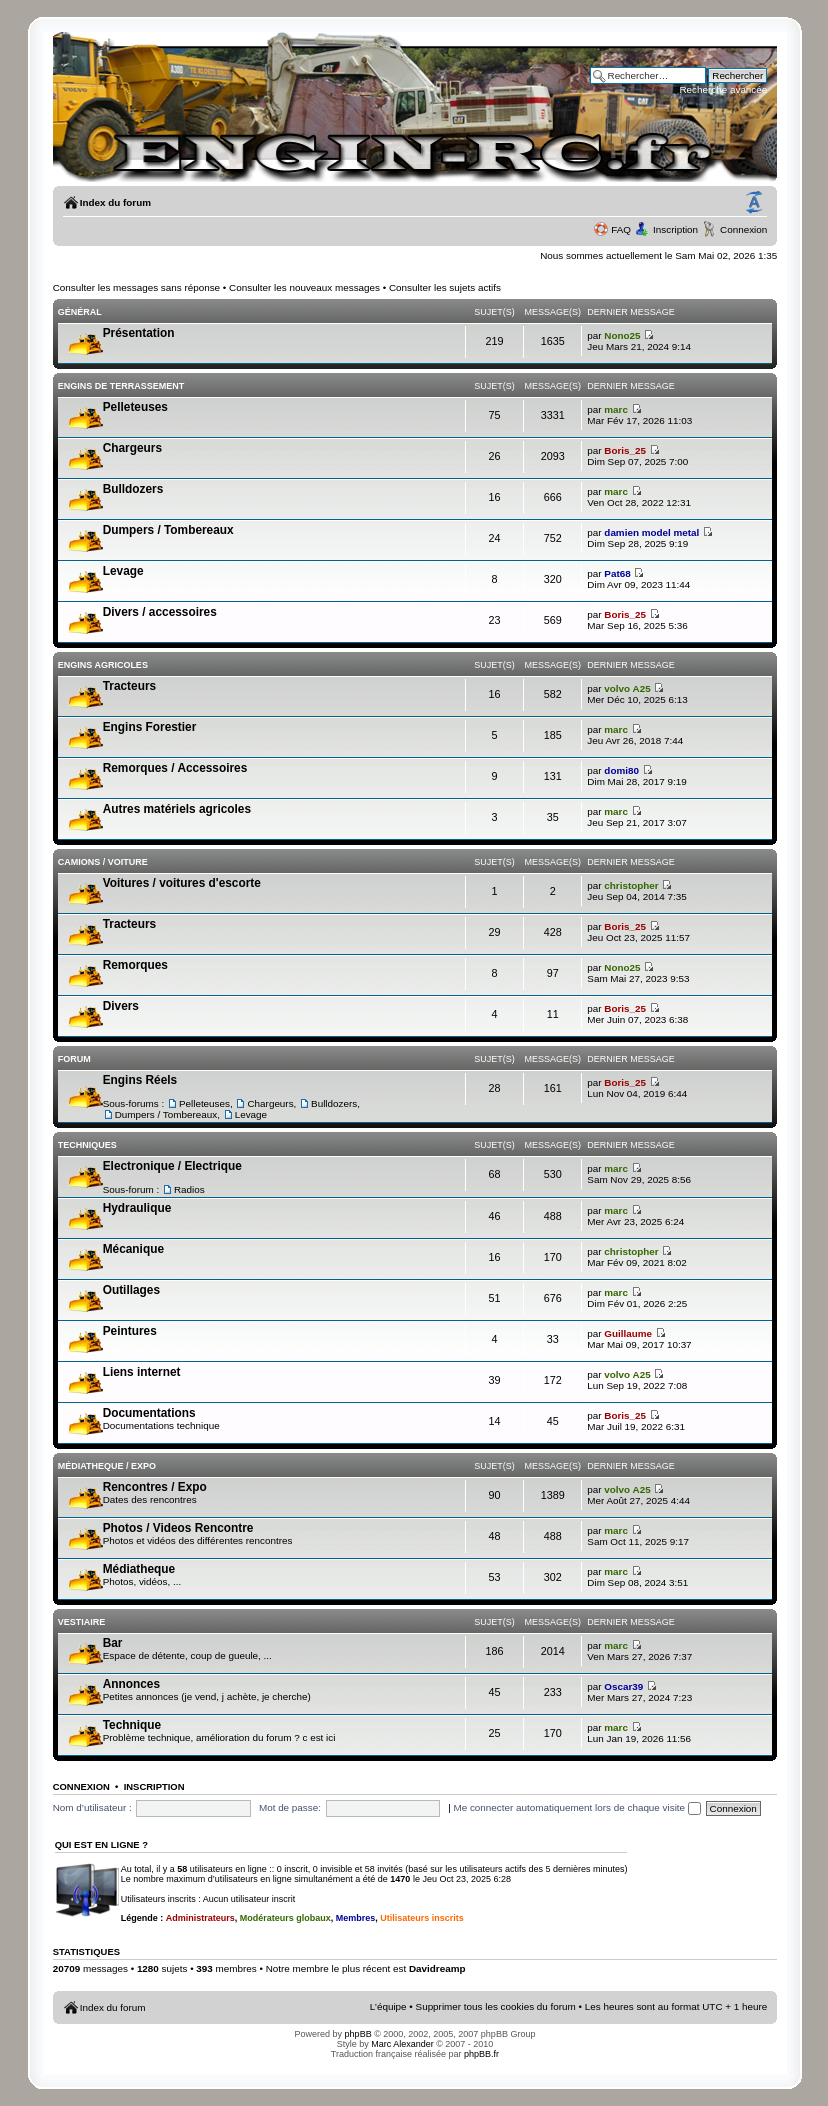  I want to click on FAQ, so click(621, 229).